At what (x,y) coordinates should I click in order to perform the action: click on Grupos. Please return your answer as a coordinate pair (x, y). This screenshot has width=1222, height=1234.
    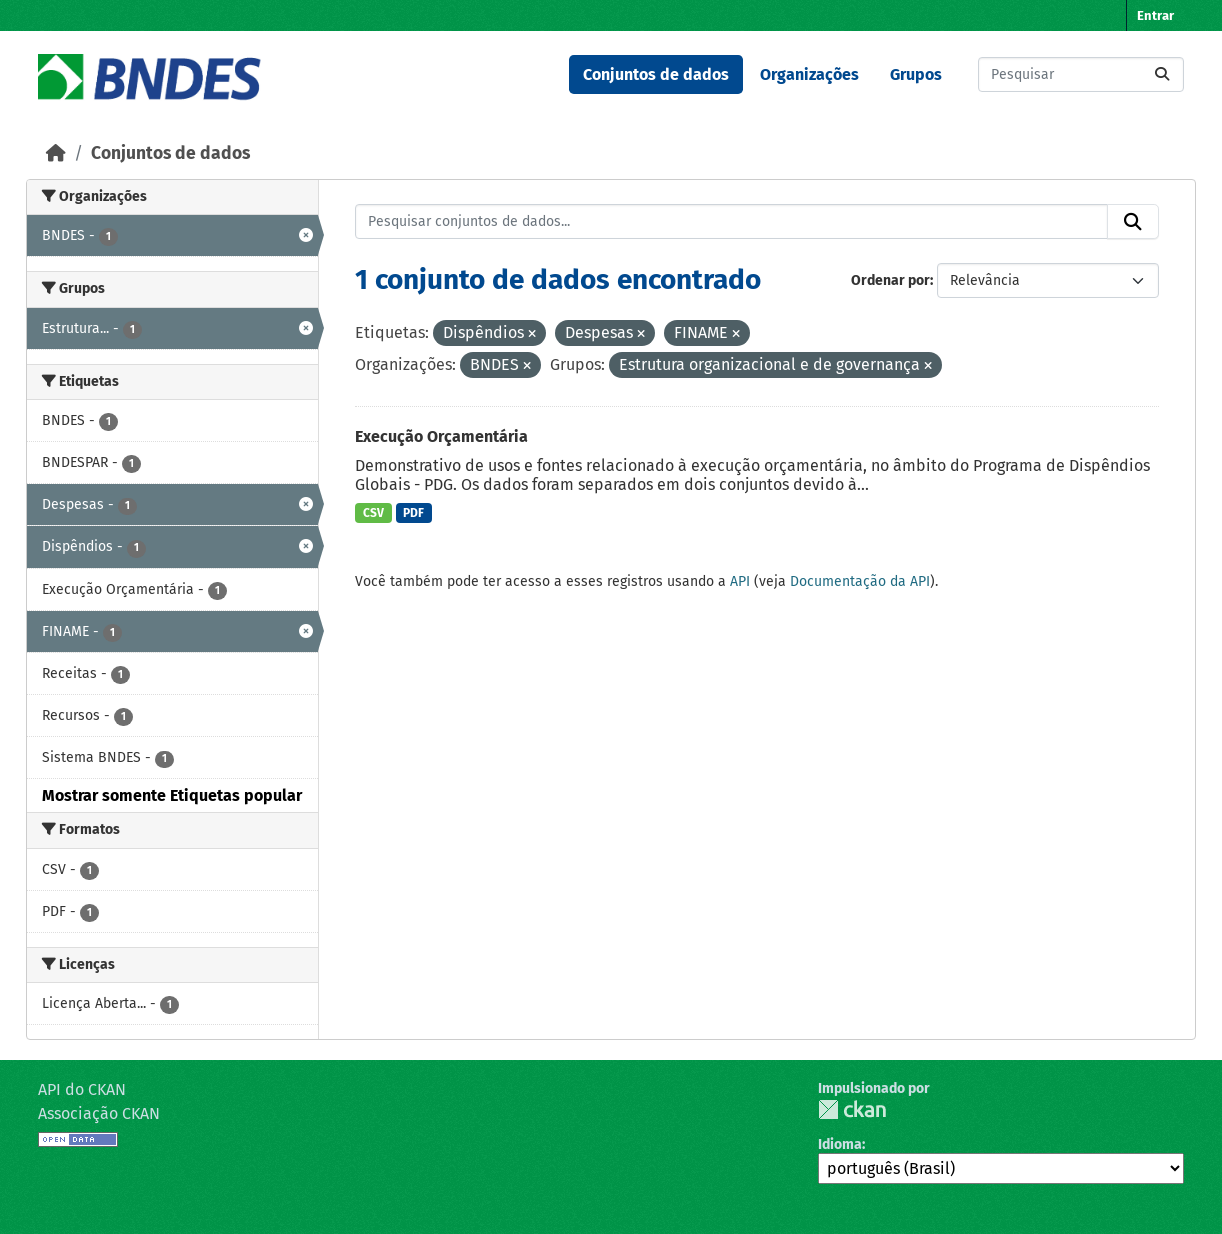
    Looking at the image, I should click on (916, 74).